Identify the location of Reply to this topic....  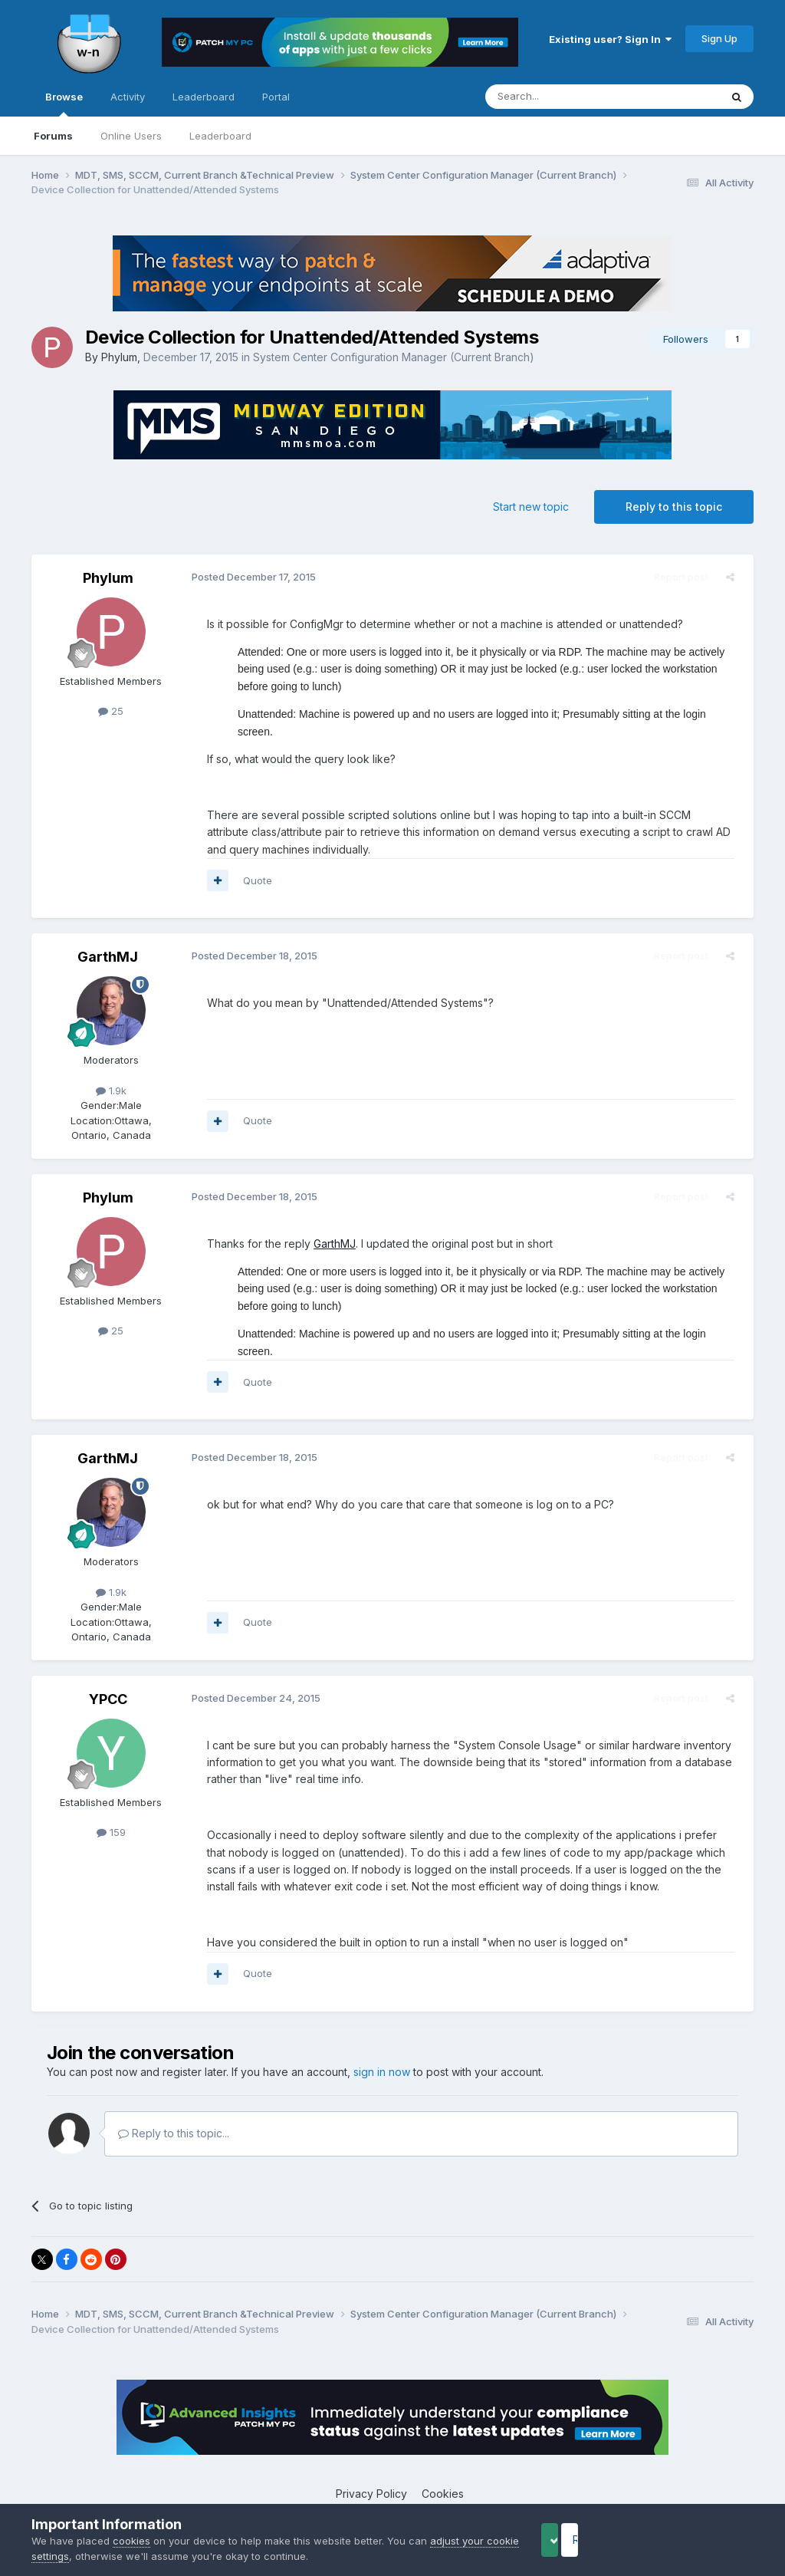
(173, 2099).